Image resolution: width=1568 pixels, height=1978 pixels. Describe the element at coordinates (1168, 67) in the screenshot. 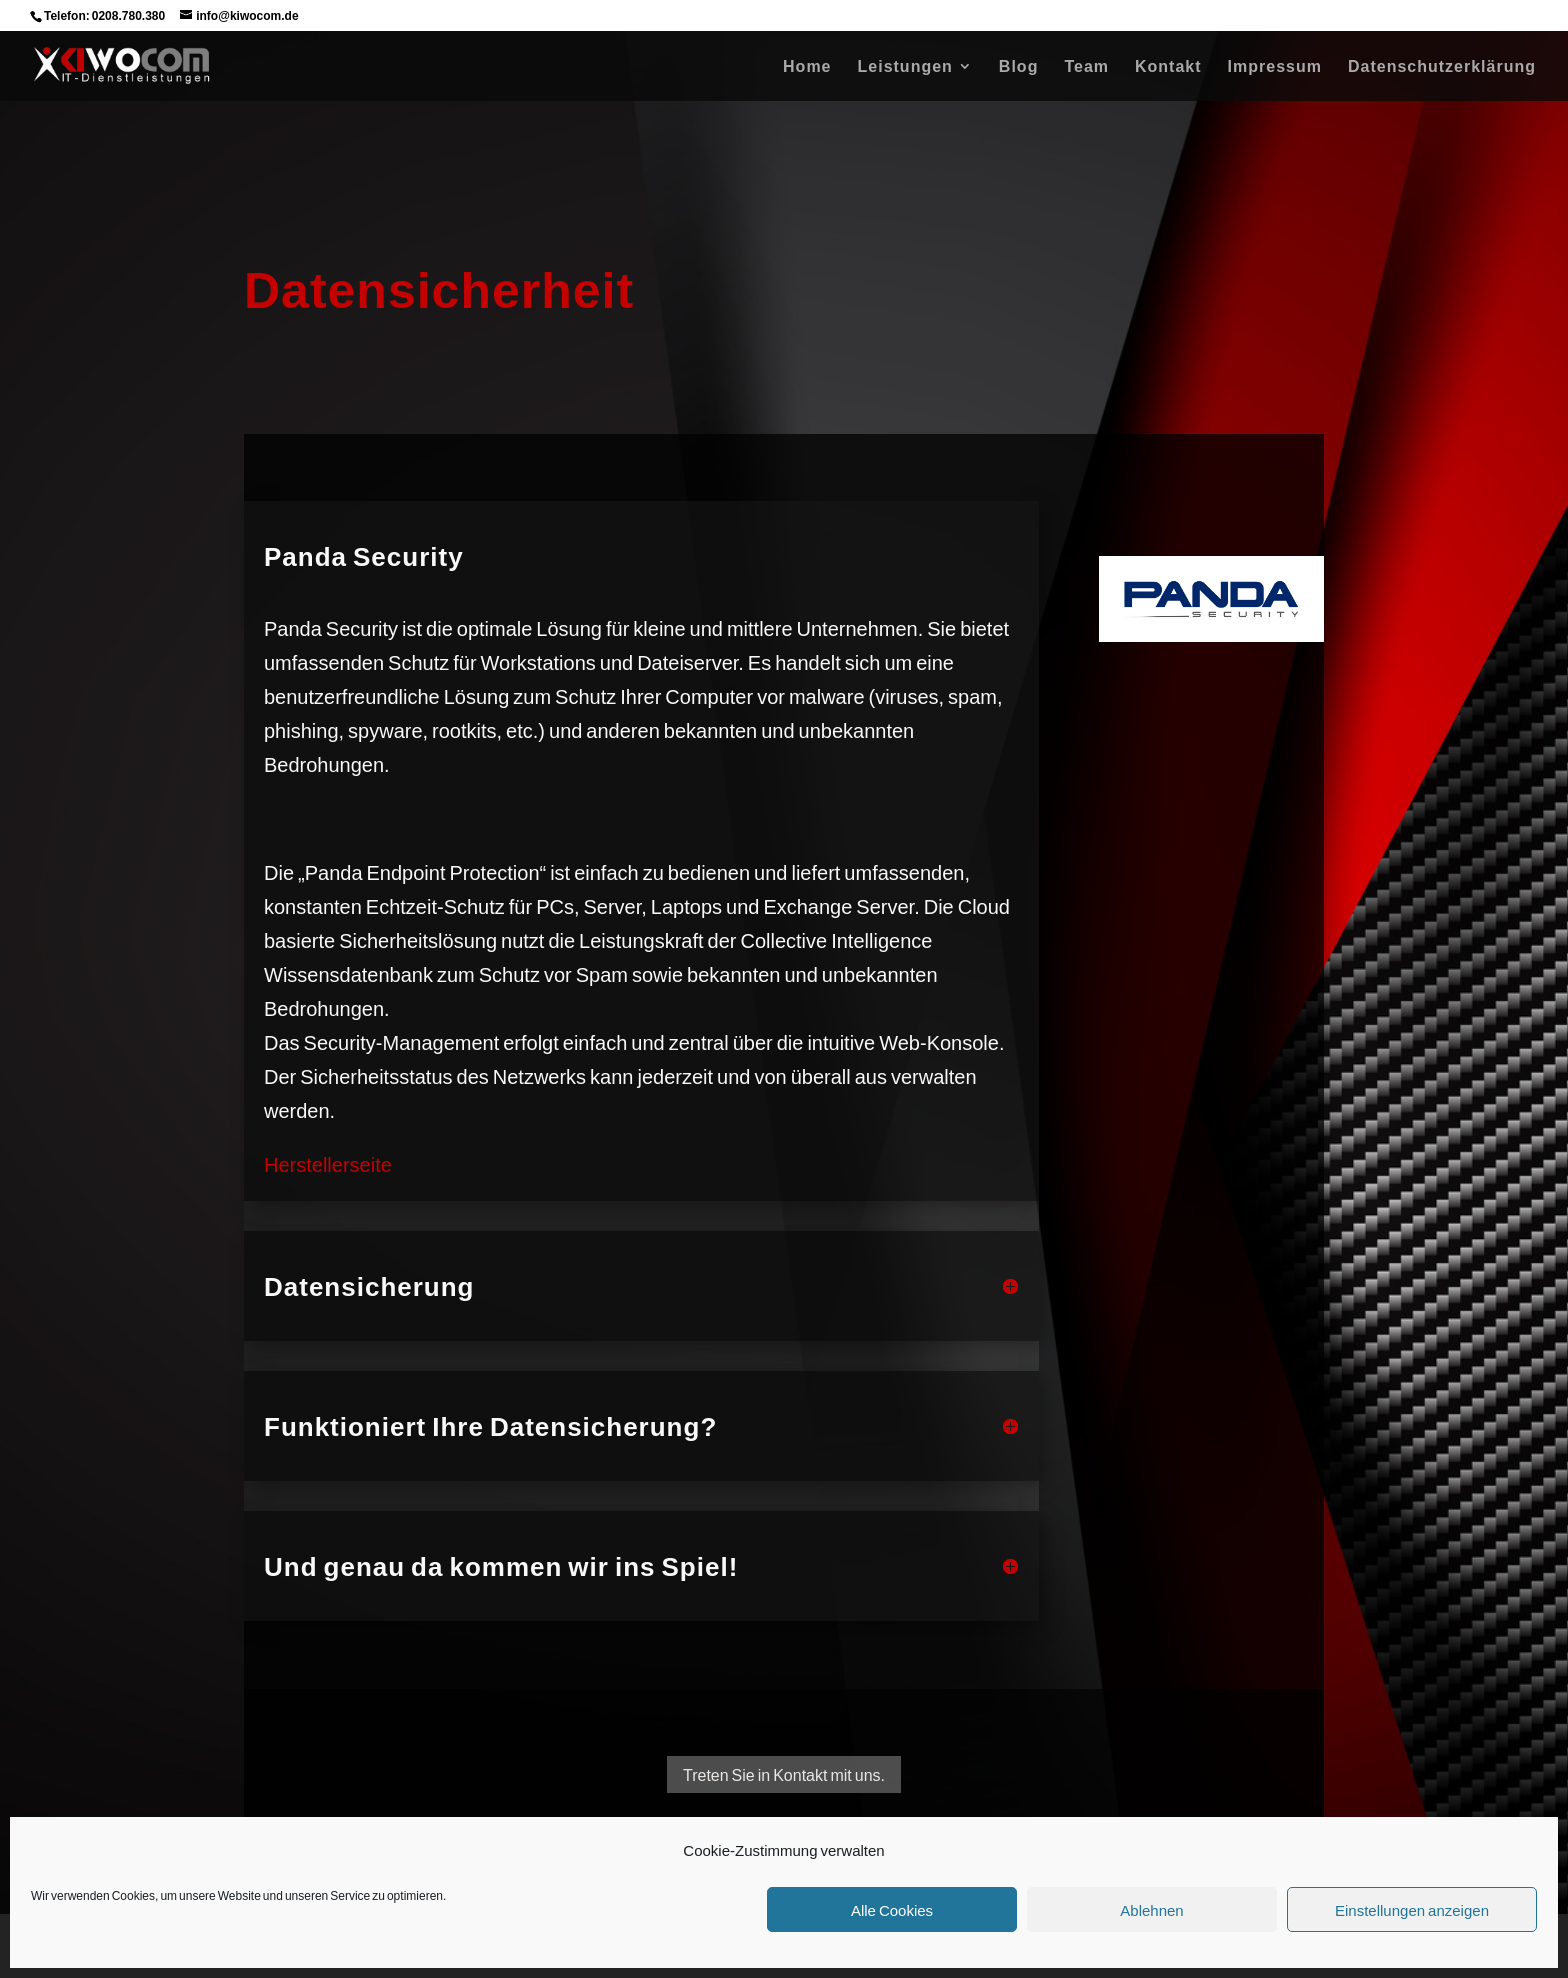

I see `Kontakt` at that location.